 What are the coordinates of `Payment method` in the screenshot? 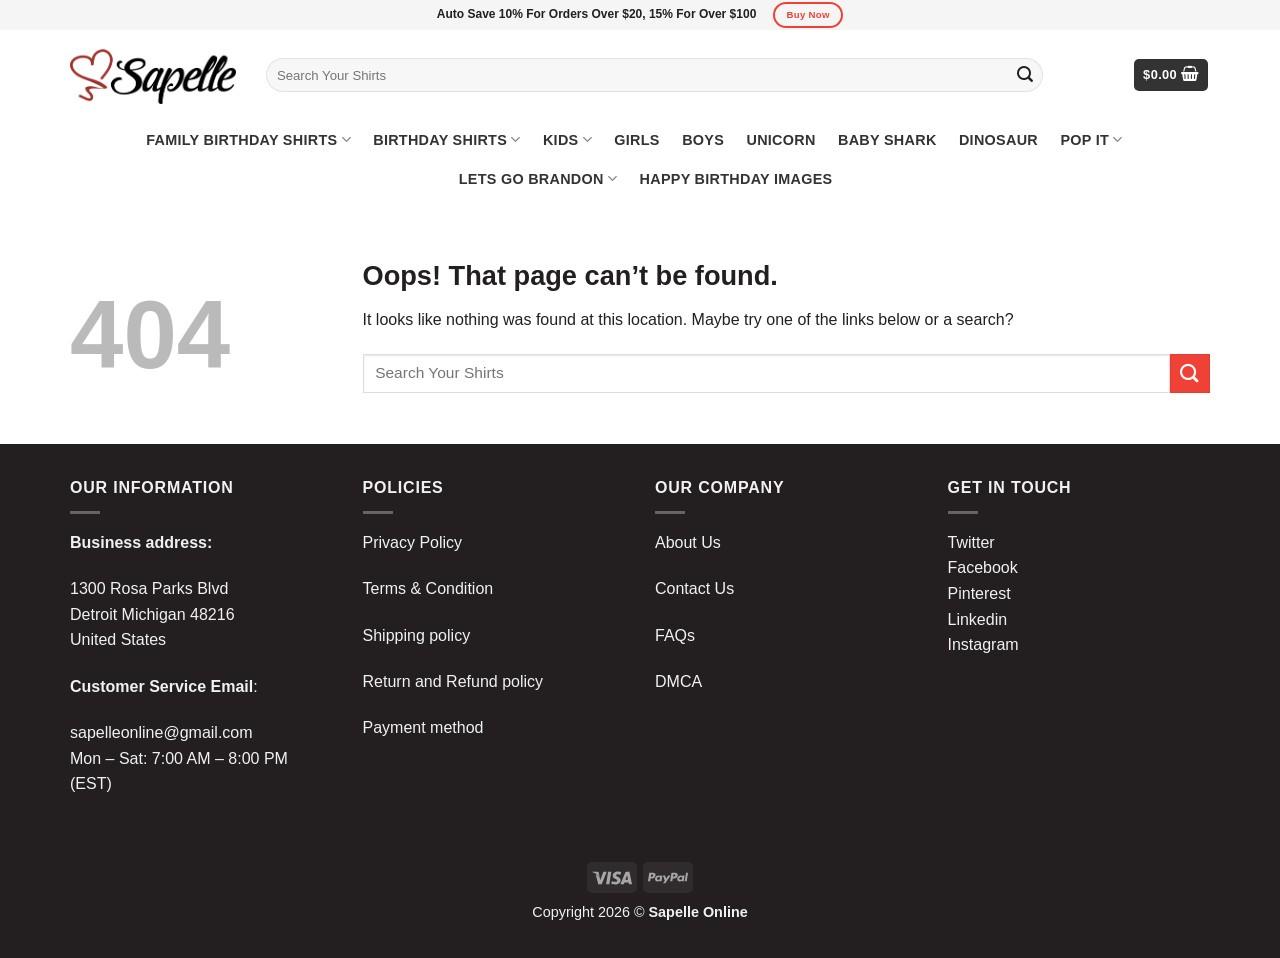 It's located at (423, 727).